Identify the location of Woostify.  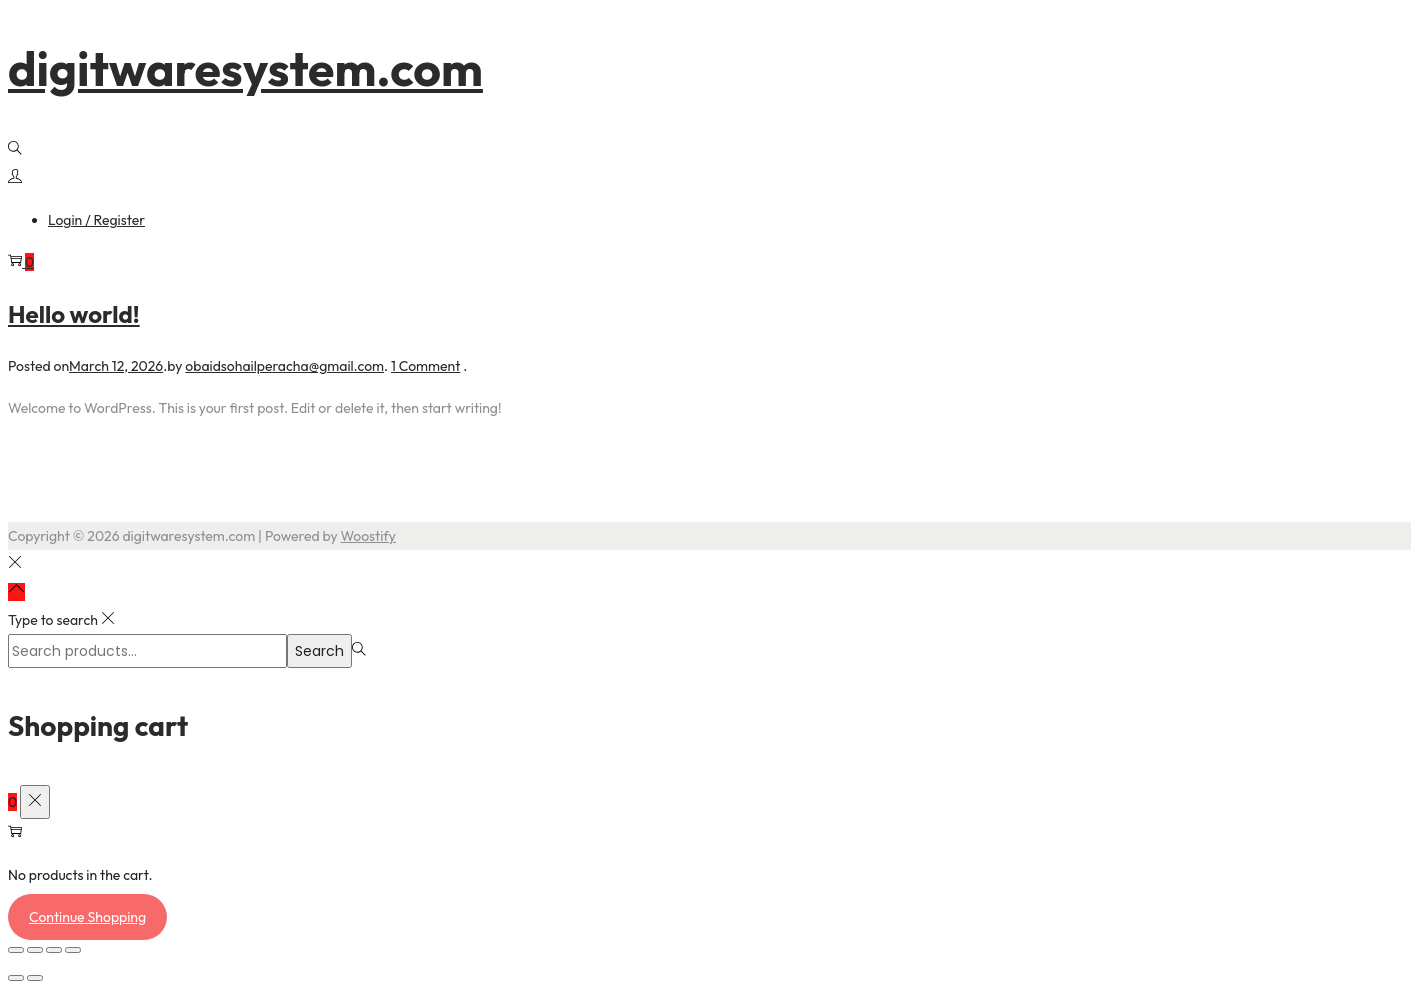
(368, 536).